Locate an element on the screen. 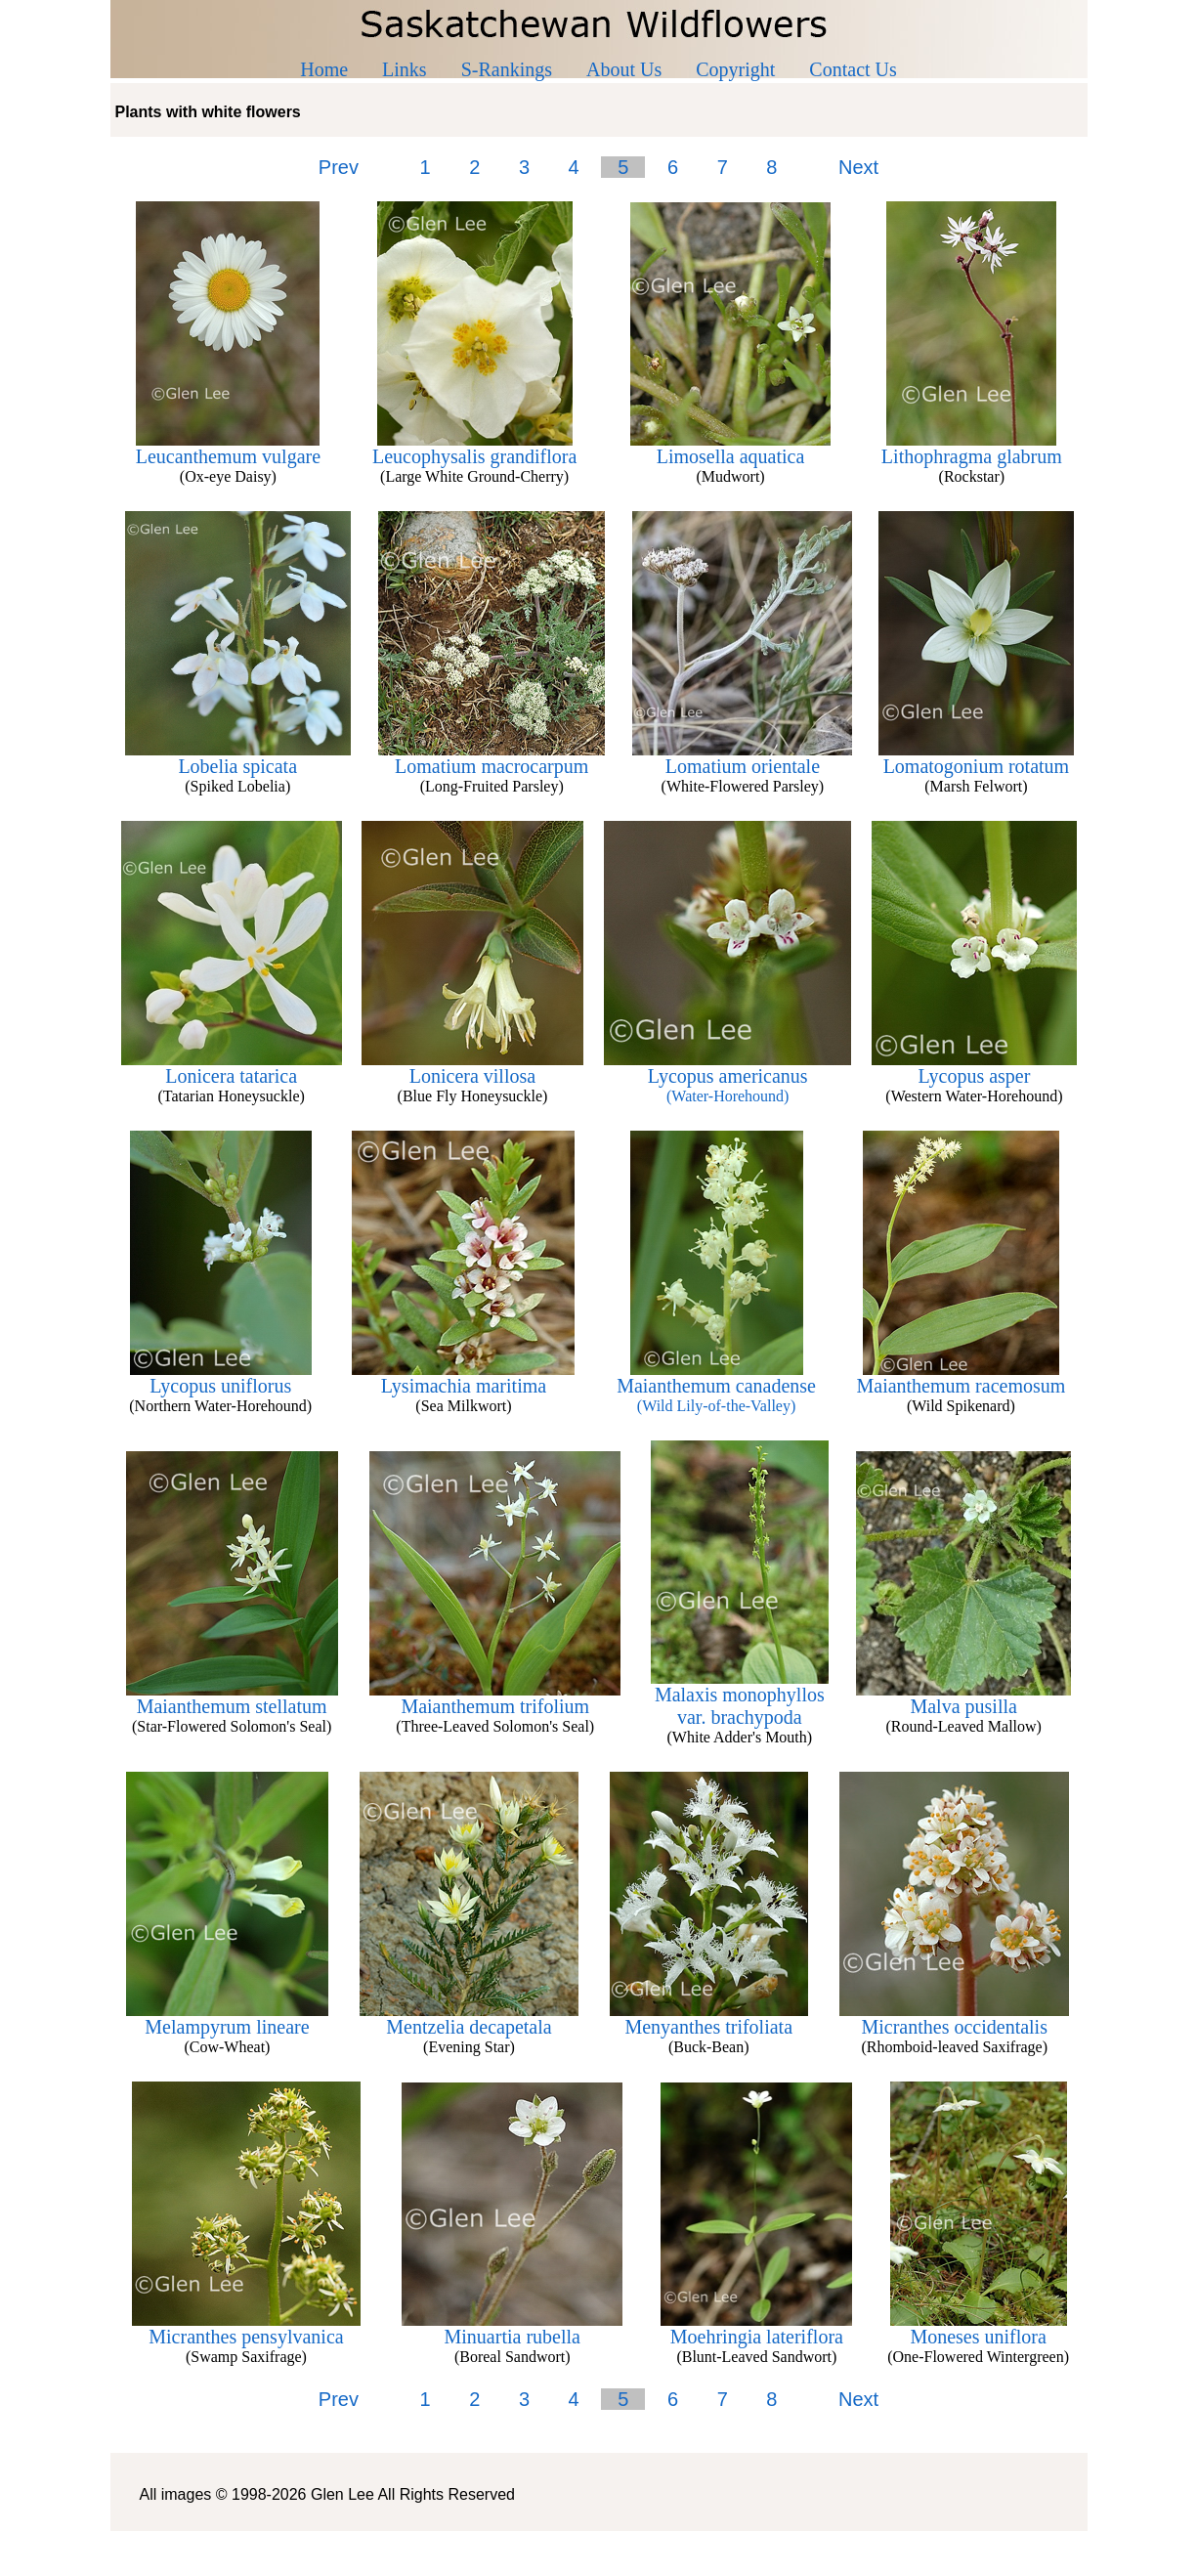  Lomatium orientale is located at coordinates (742, 757).